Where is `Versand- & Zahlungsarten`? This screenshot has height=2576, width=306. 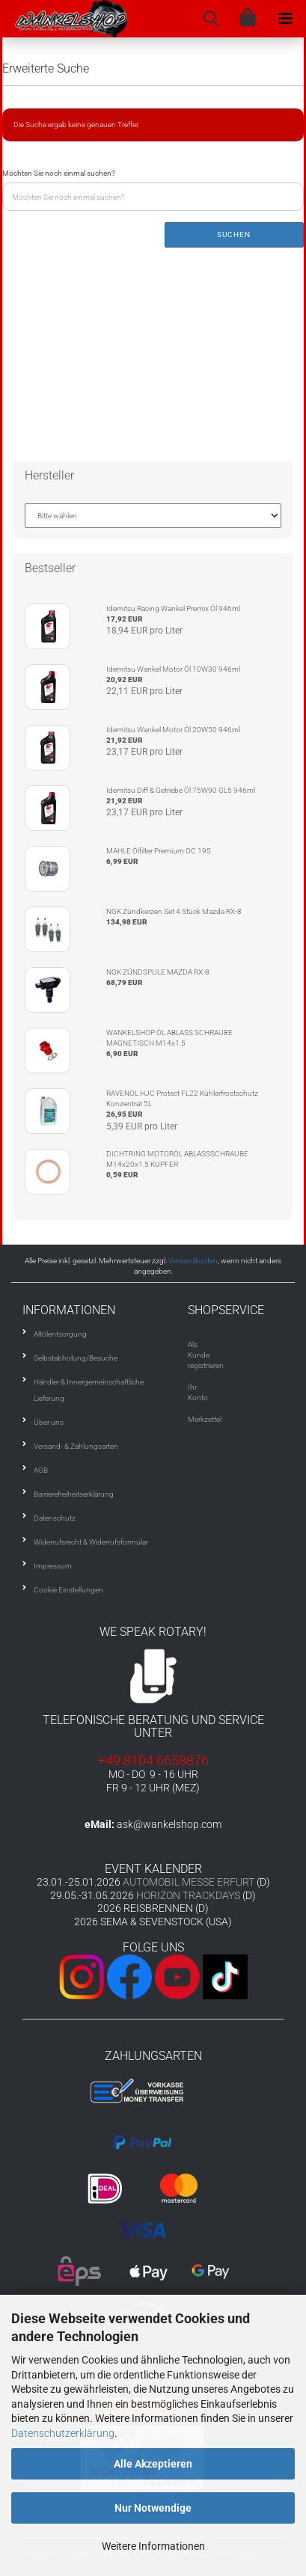
Versand- & Zahlungsarten is located at coordinates (76, 1446).